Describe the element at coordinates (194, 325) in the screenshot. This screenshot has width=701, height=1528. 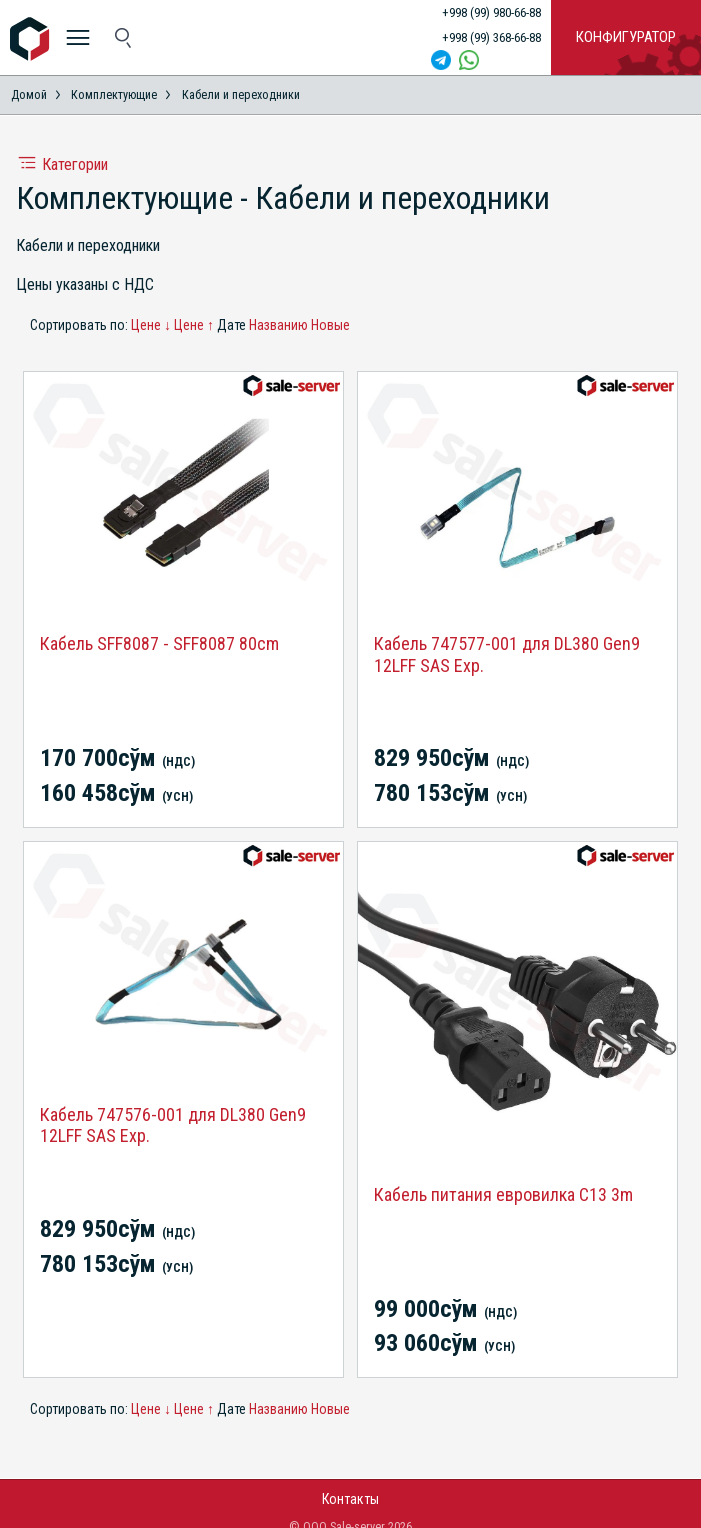
I see `Цене ↑` at that location.